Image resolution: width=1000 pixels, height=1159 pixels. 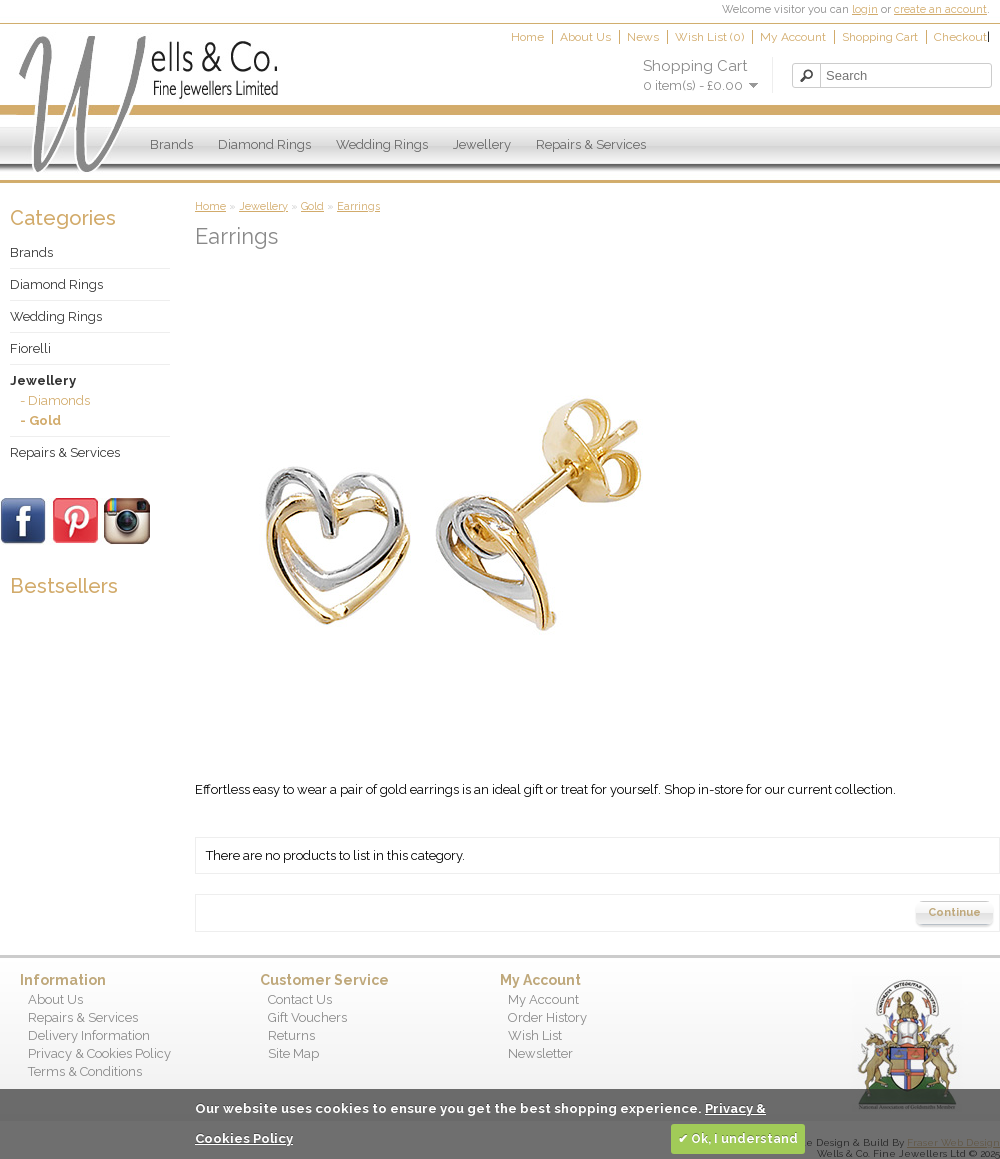 I want to click on - Gold, so click(x=40, y=420).